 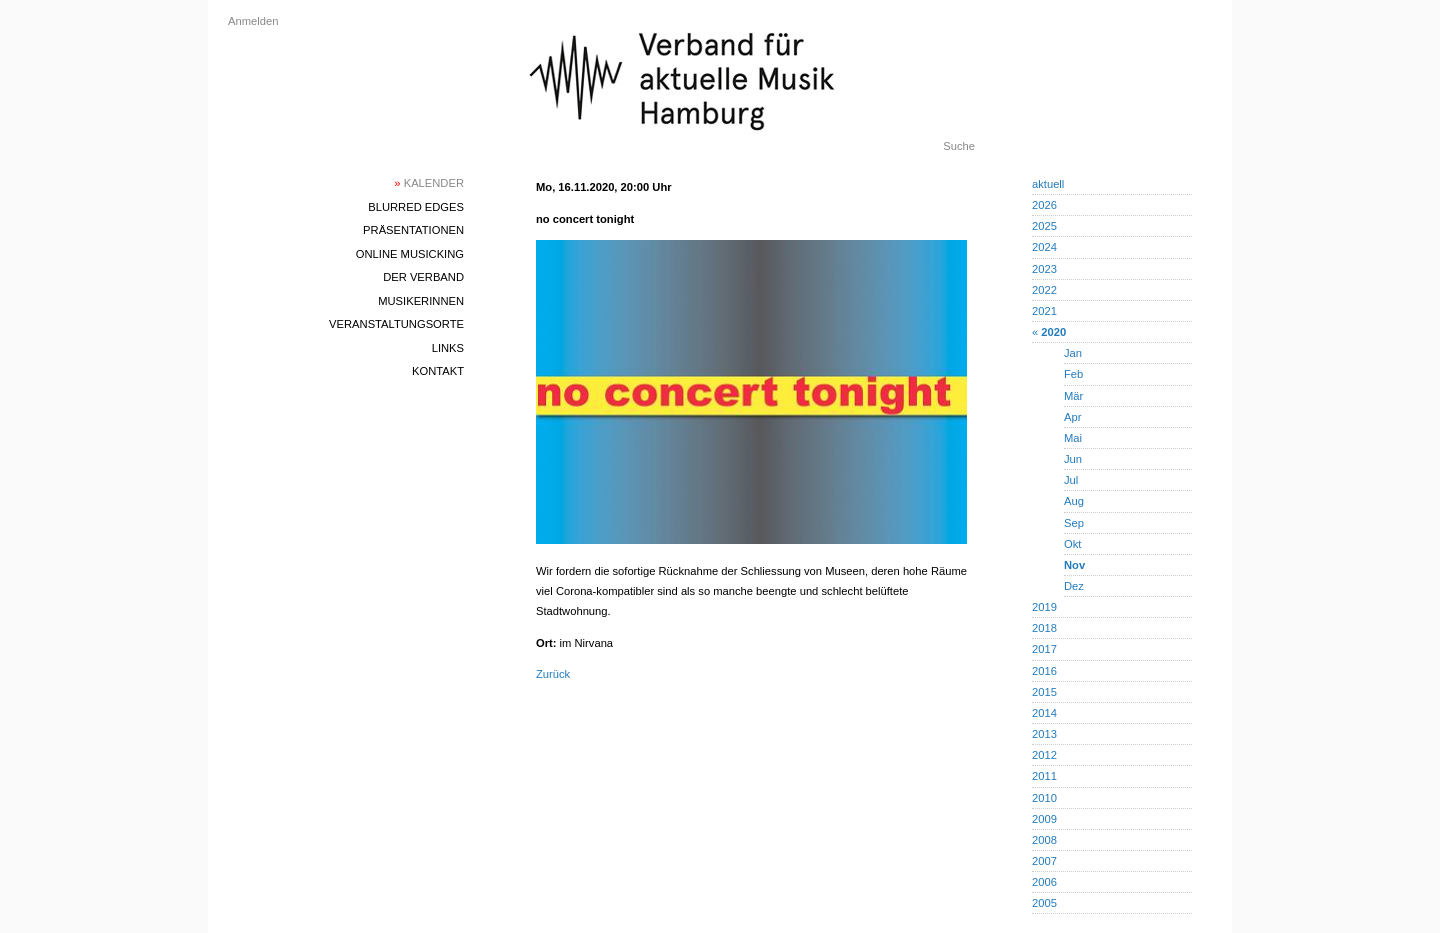 I want to click on 2022, so click(x=1044, y=290).